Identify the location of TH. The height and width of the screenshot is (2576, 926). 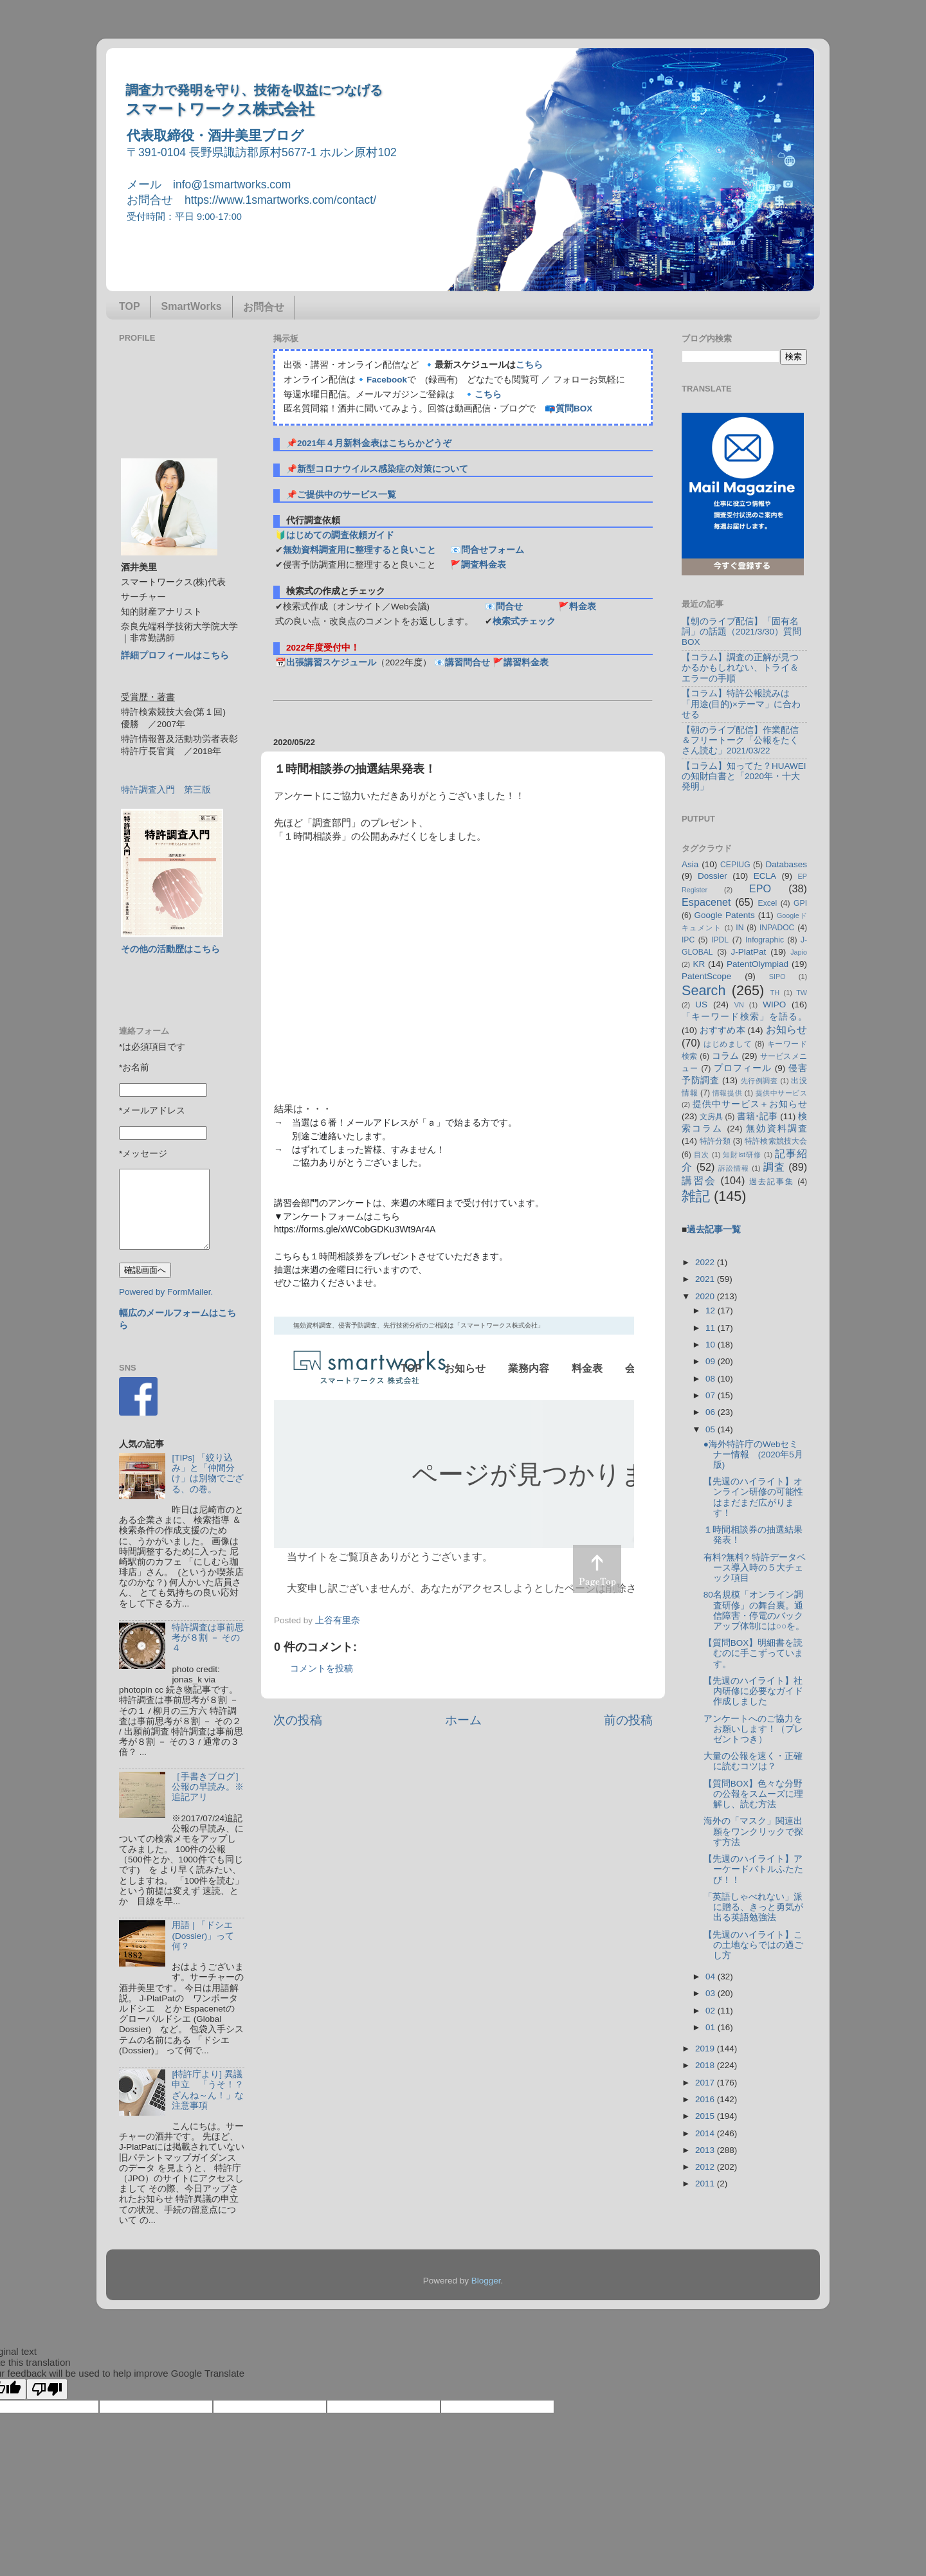
(774, 992).